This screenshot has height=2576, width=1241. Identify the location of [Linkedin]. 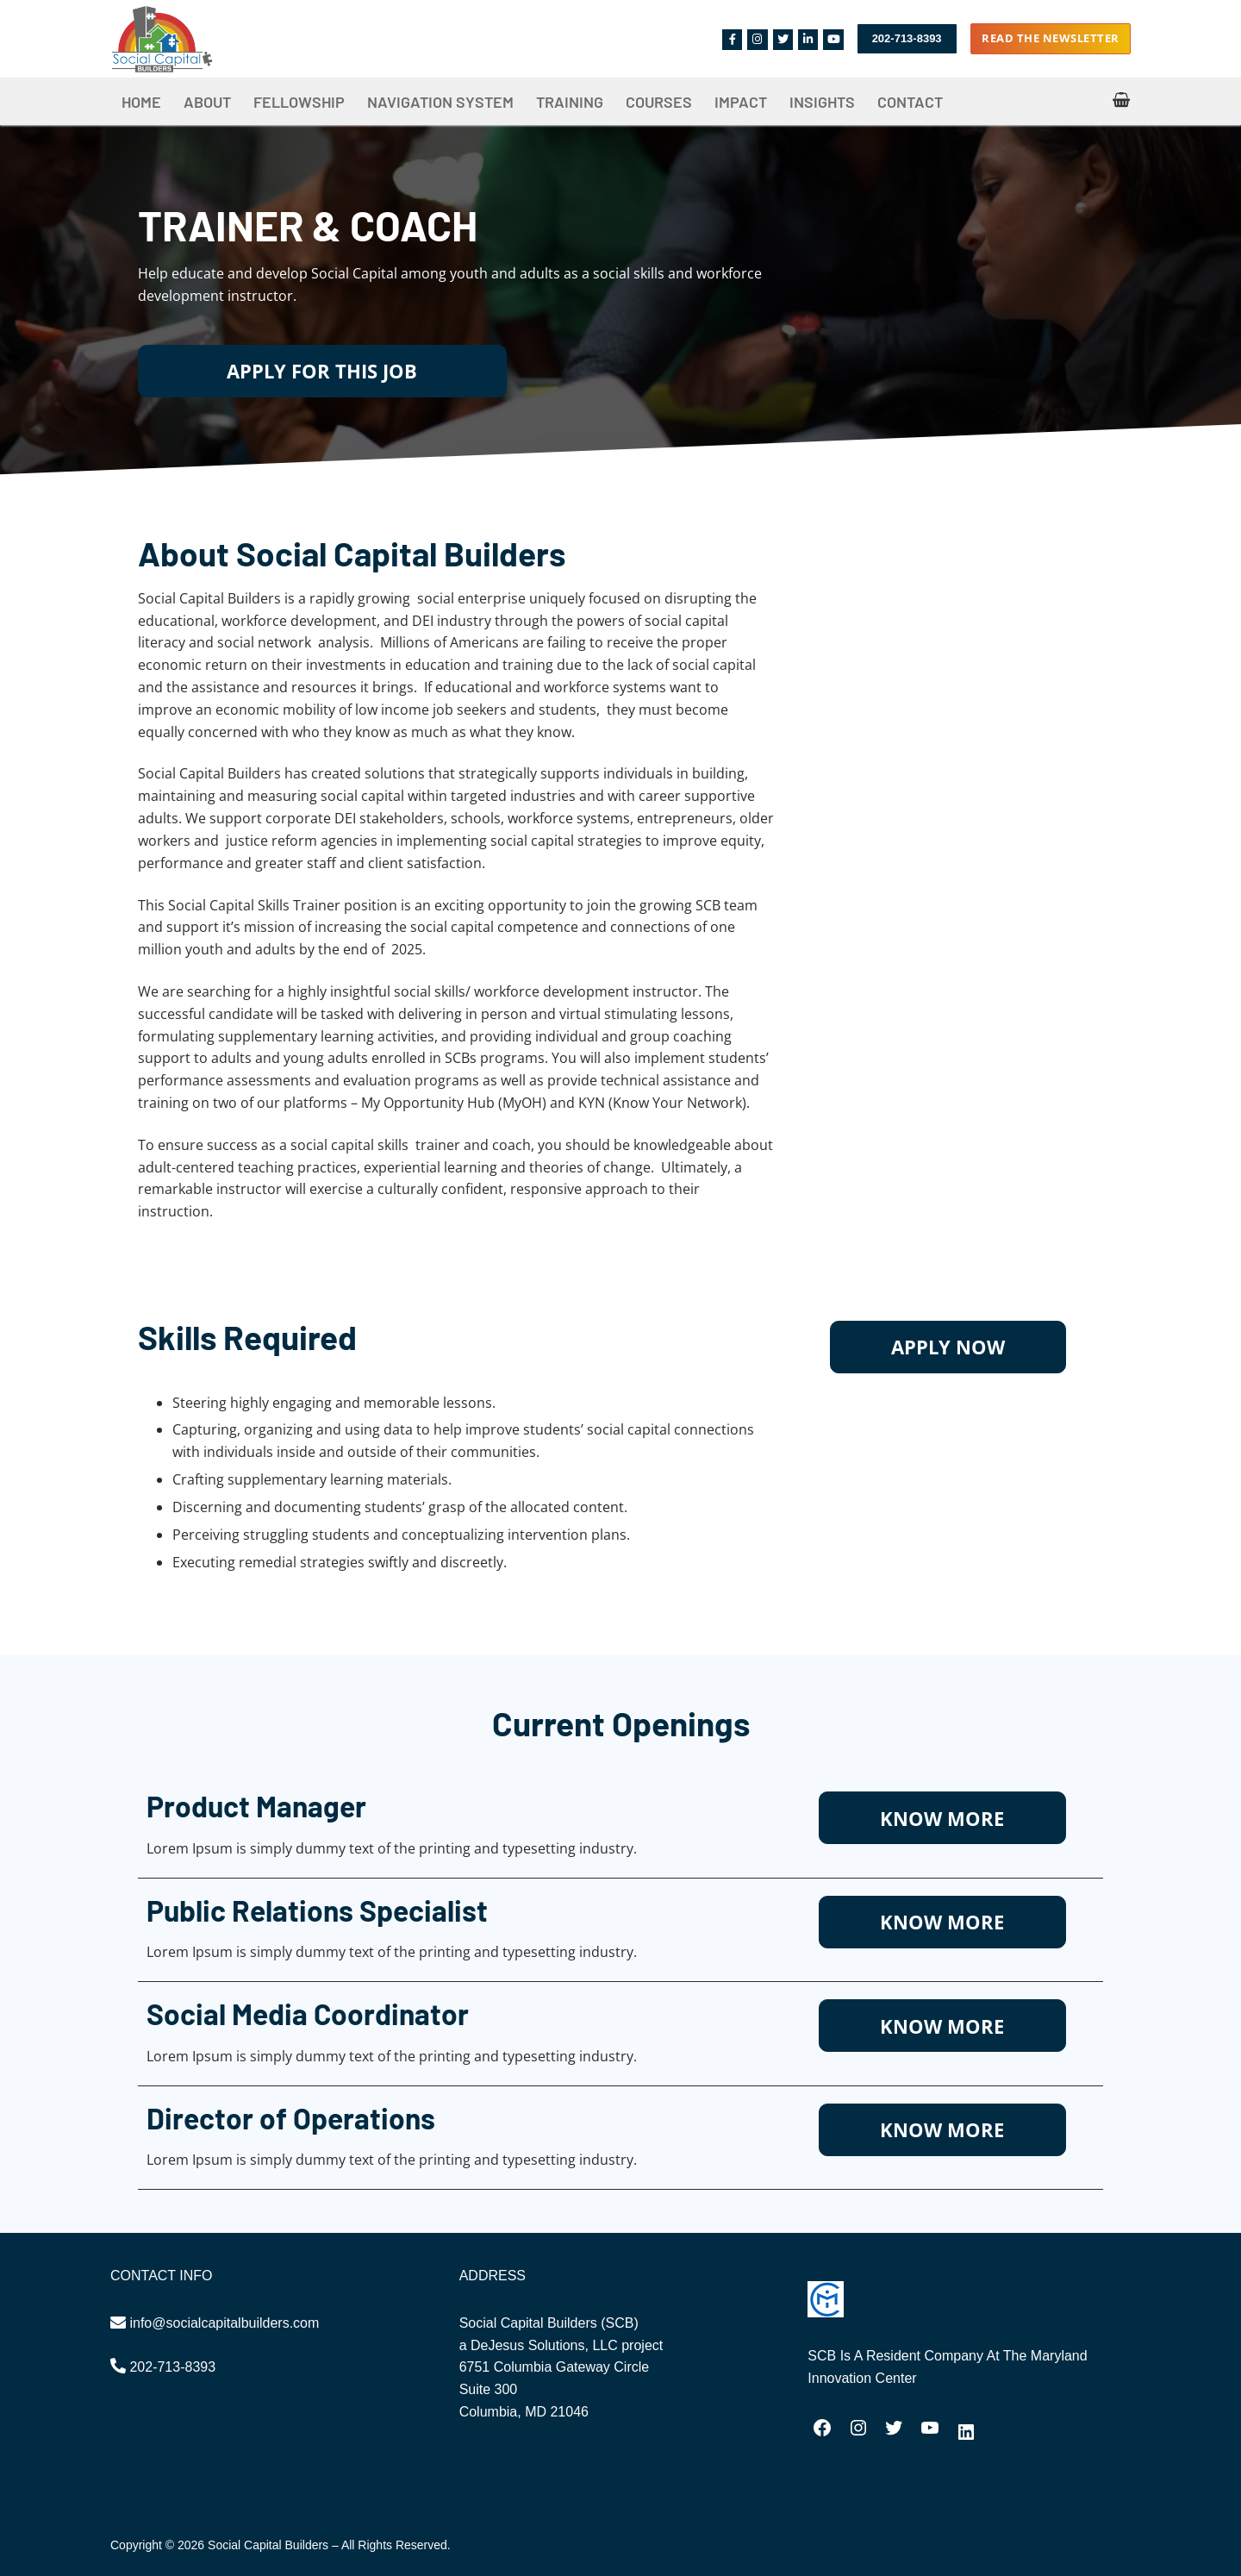
(808, 39).